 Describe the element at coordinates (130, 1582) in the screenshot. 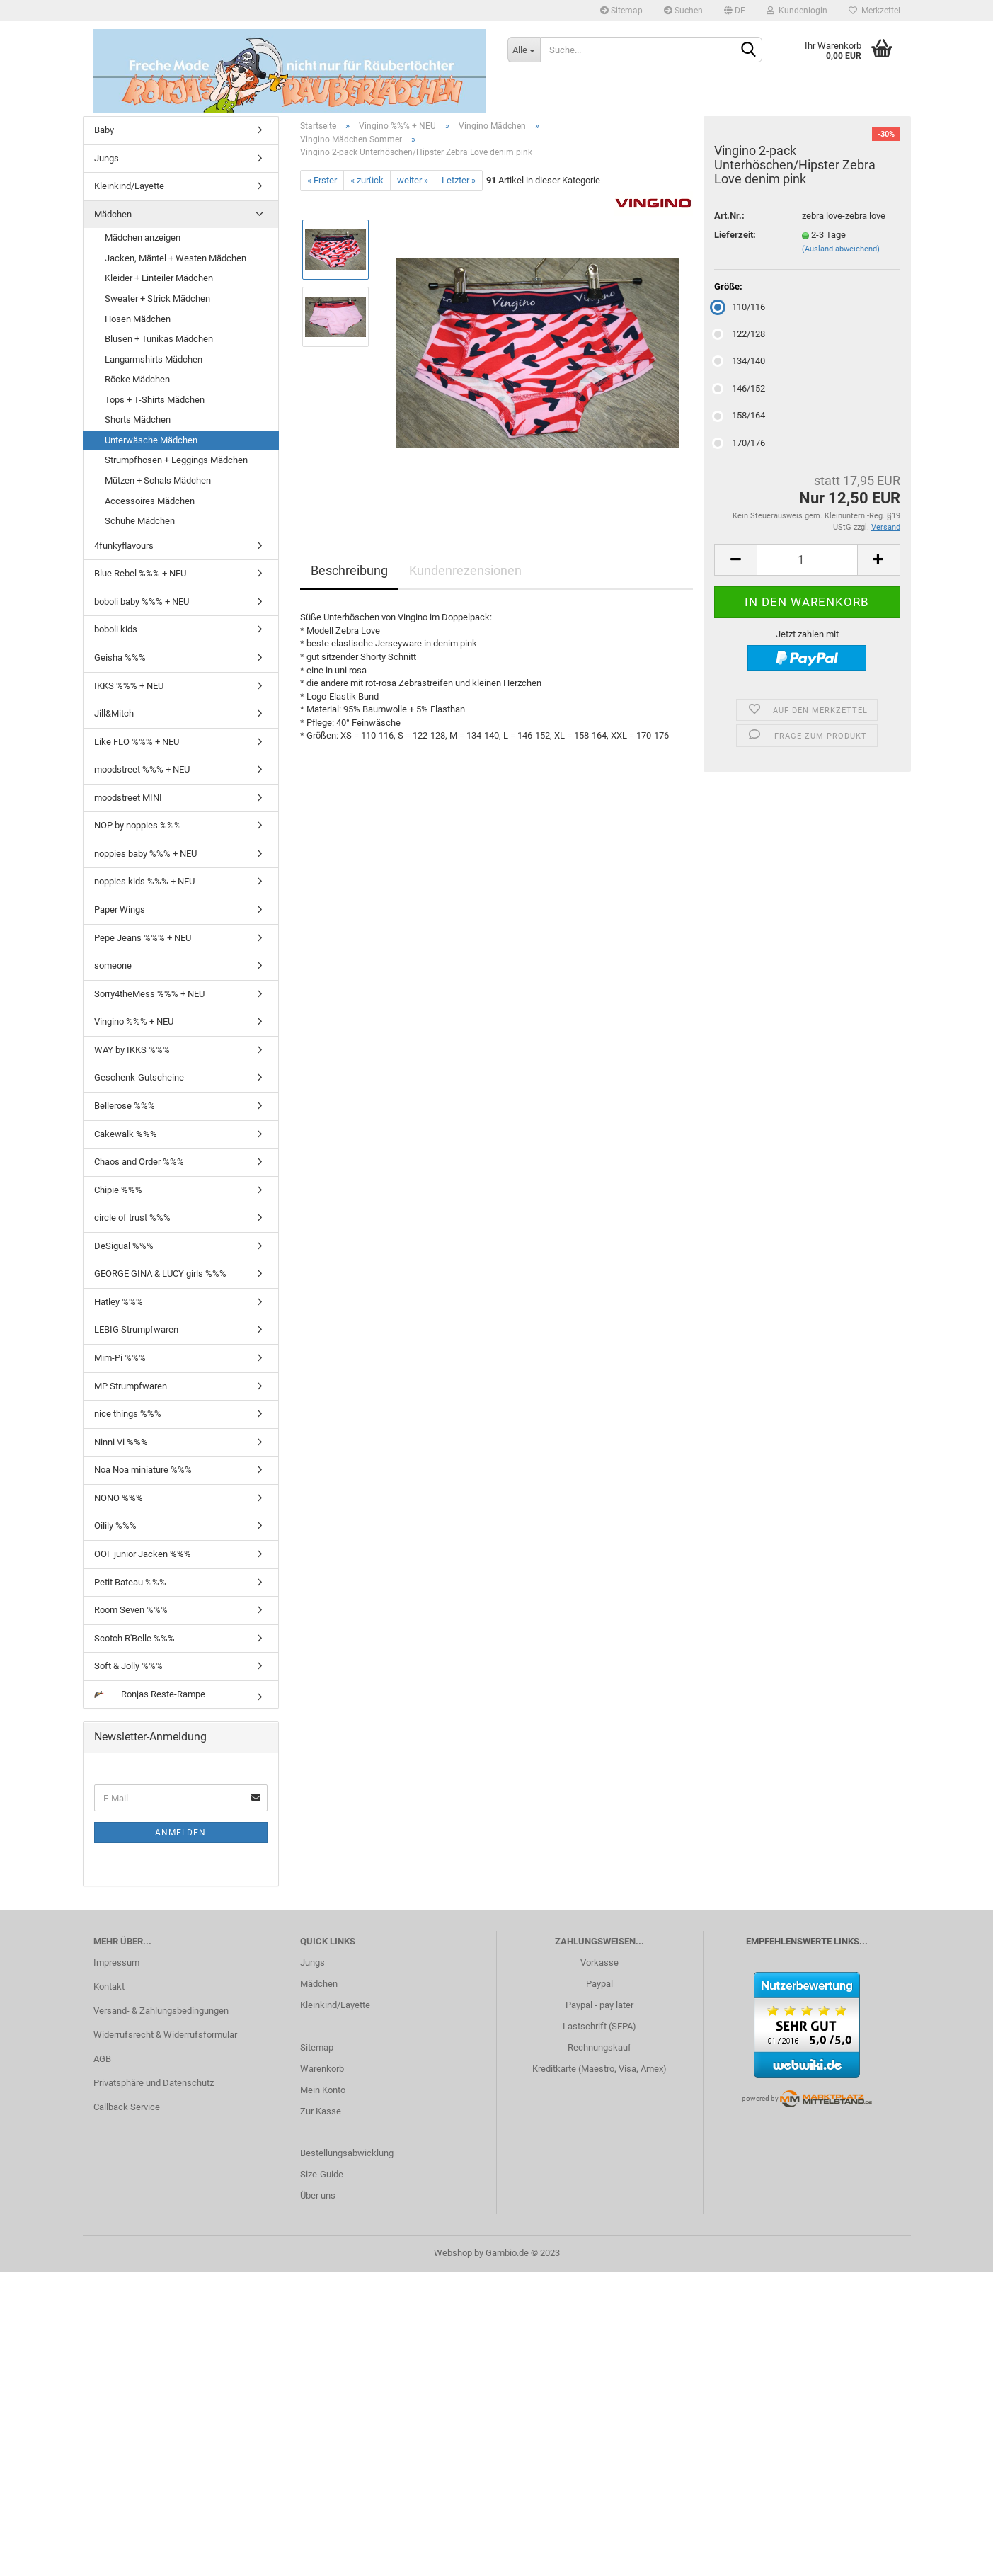

I see `Petit Bateau %%%` at that location.